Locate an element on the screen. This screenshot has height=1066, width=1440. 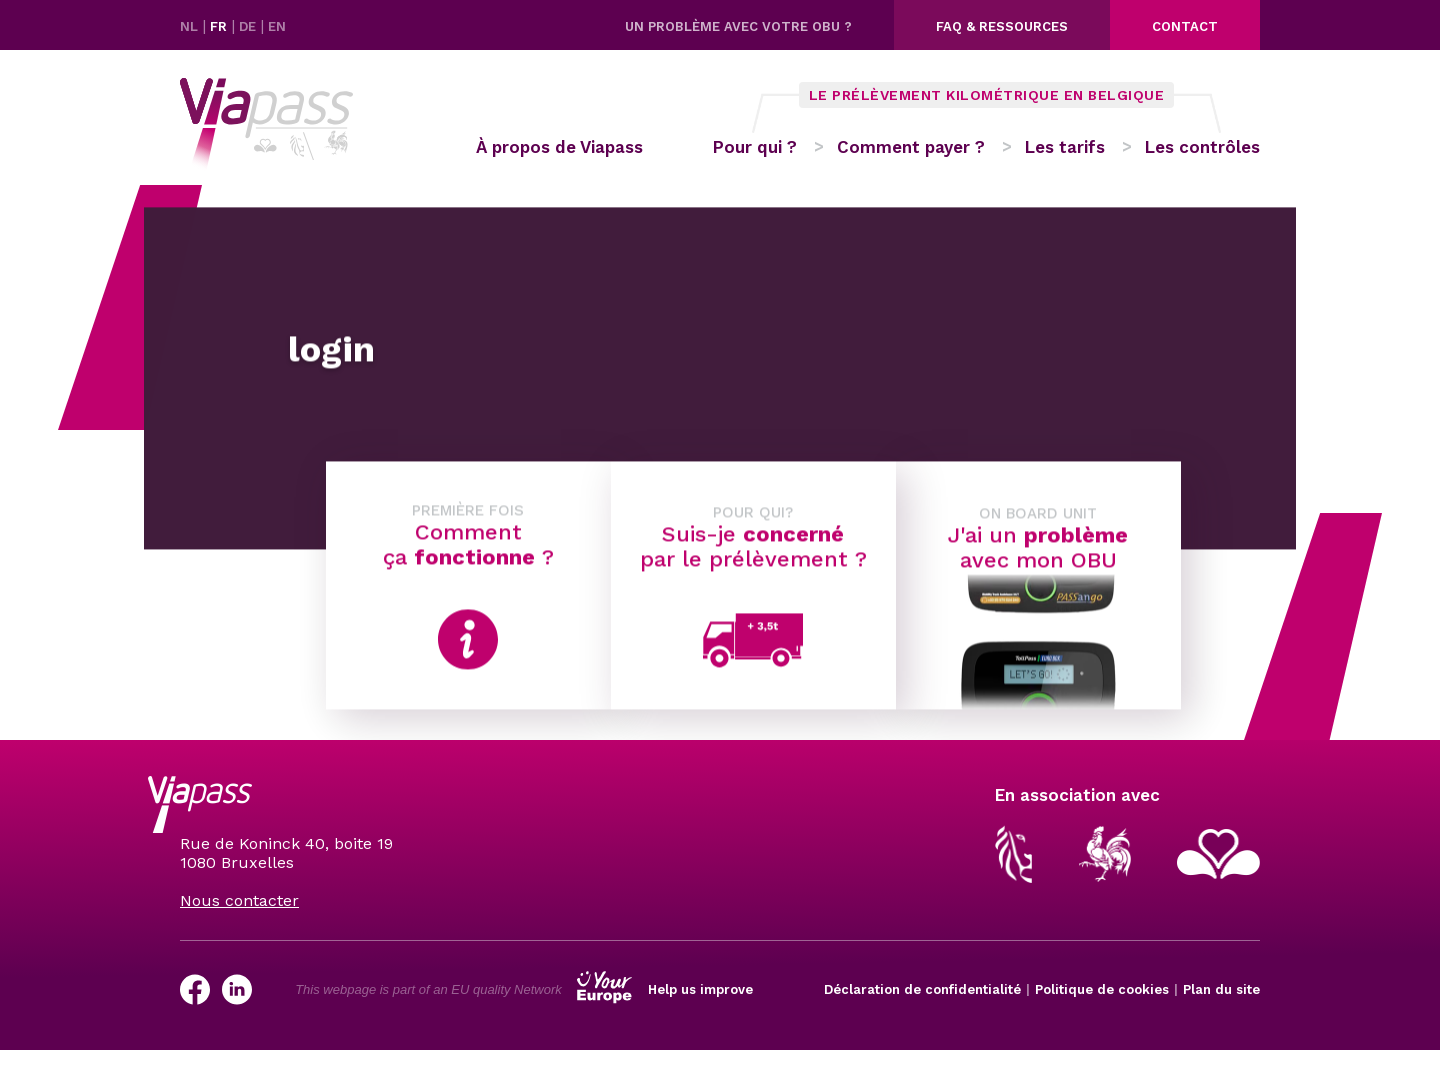
À propos de Viapass is located at coordinates (559, 147).